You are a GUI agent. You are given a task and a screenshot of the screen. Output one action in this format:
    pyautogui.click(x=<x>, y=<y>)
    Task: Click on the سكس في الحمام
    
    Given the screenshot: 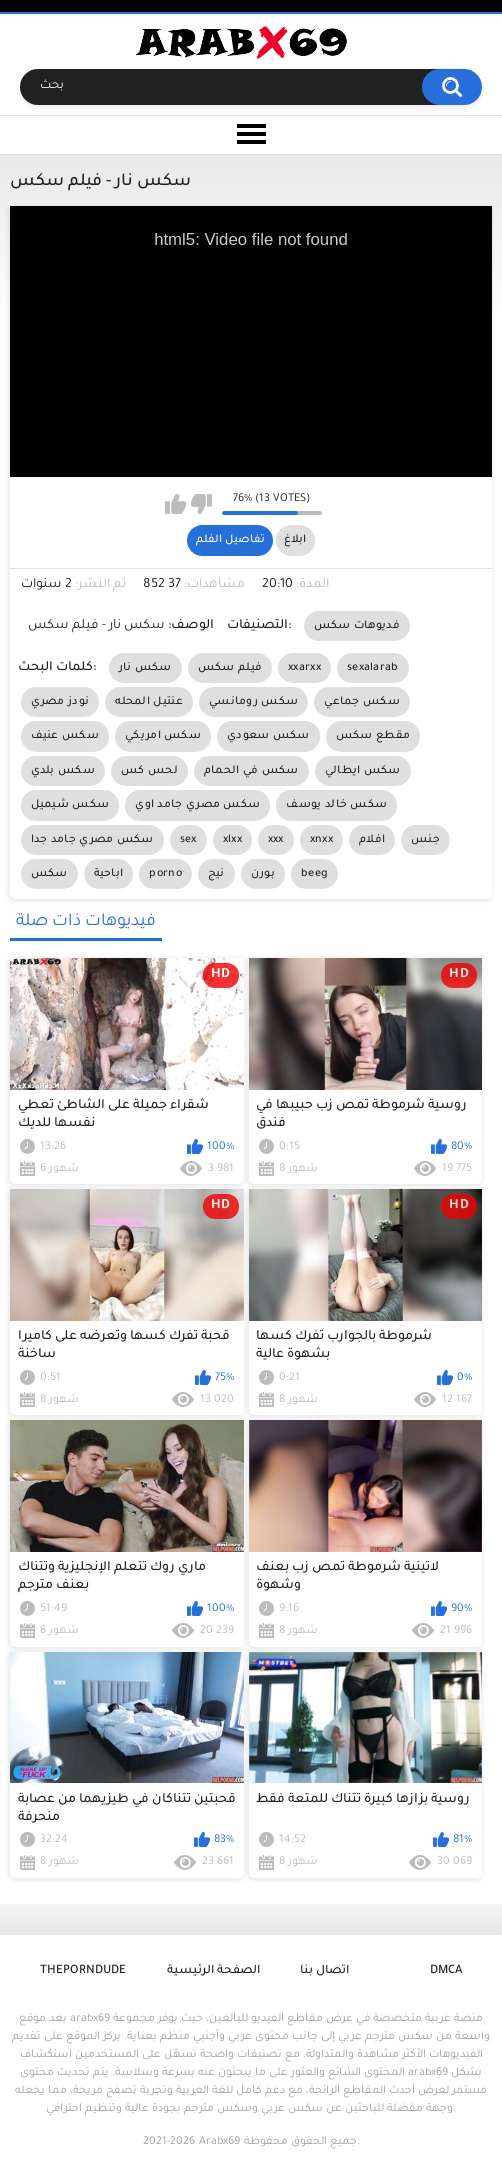 What is the action you would take?
    pyautogui.click(x=251, y=771)
    